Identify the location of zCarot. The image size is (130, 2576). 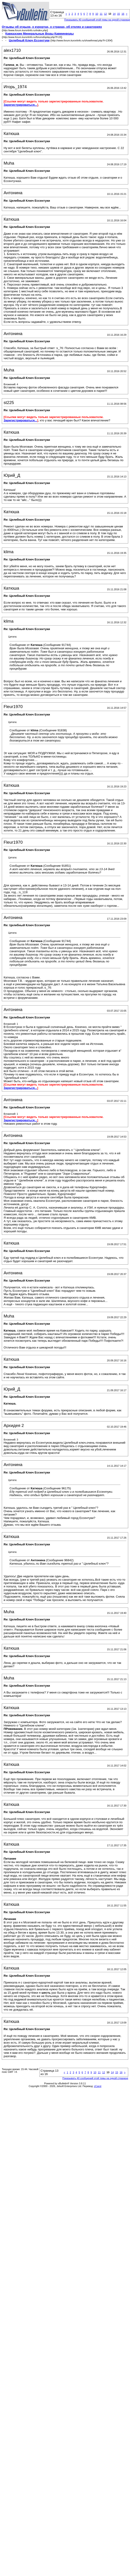
(97, 2086).